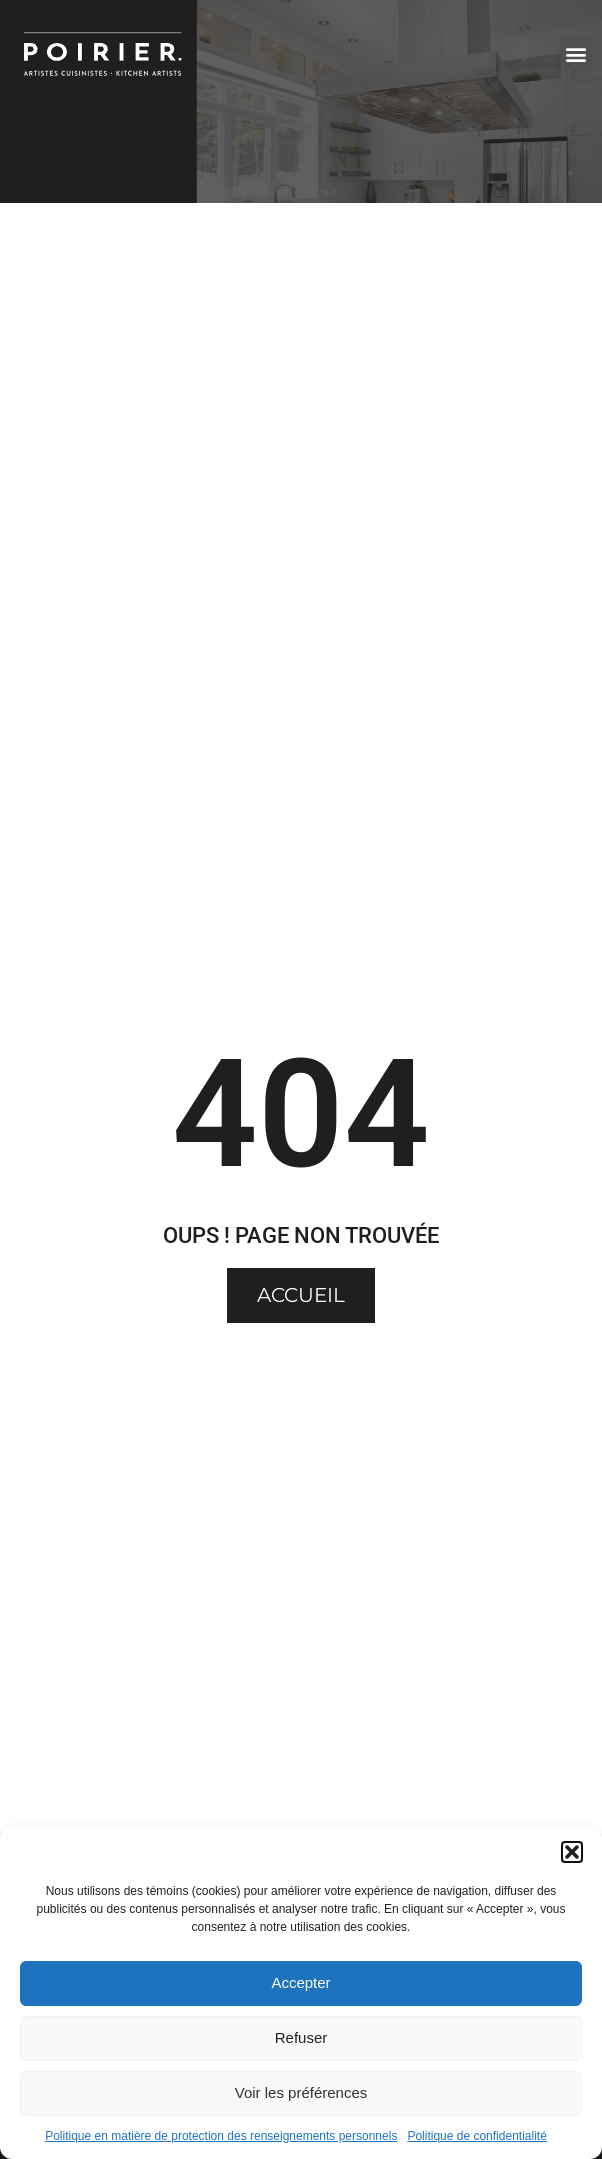  What do you see at coordinates (221, 2136) in the screenshot?
I see `Politique en matière de protection des renseignements personnels` at bounding box center [221, 2136].